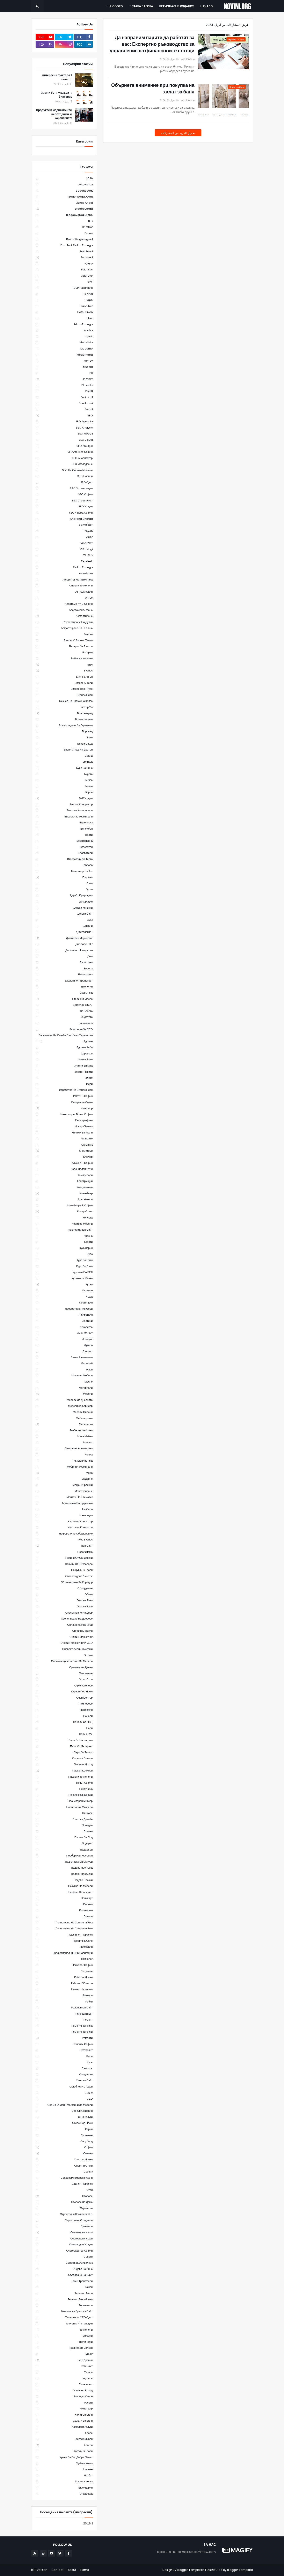 The image size is (284, 2576). I want to click on БЕЛ, so click(64, 665).